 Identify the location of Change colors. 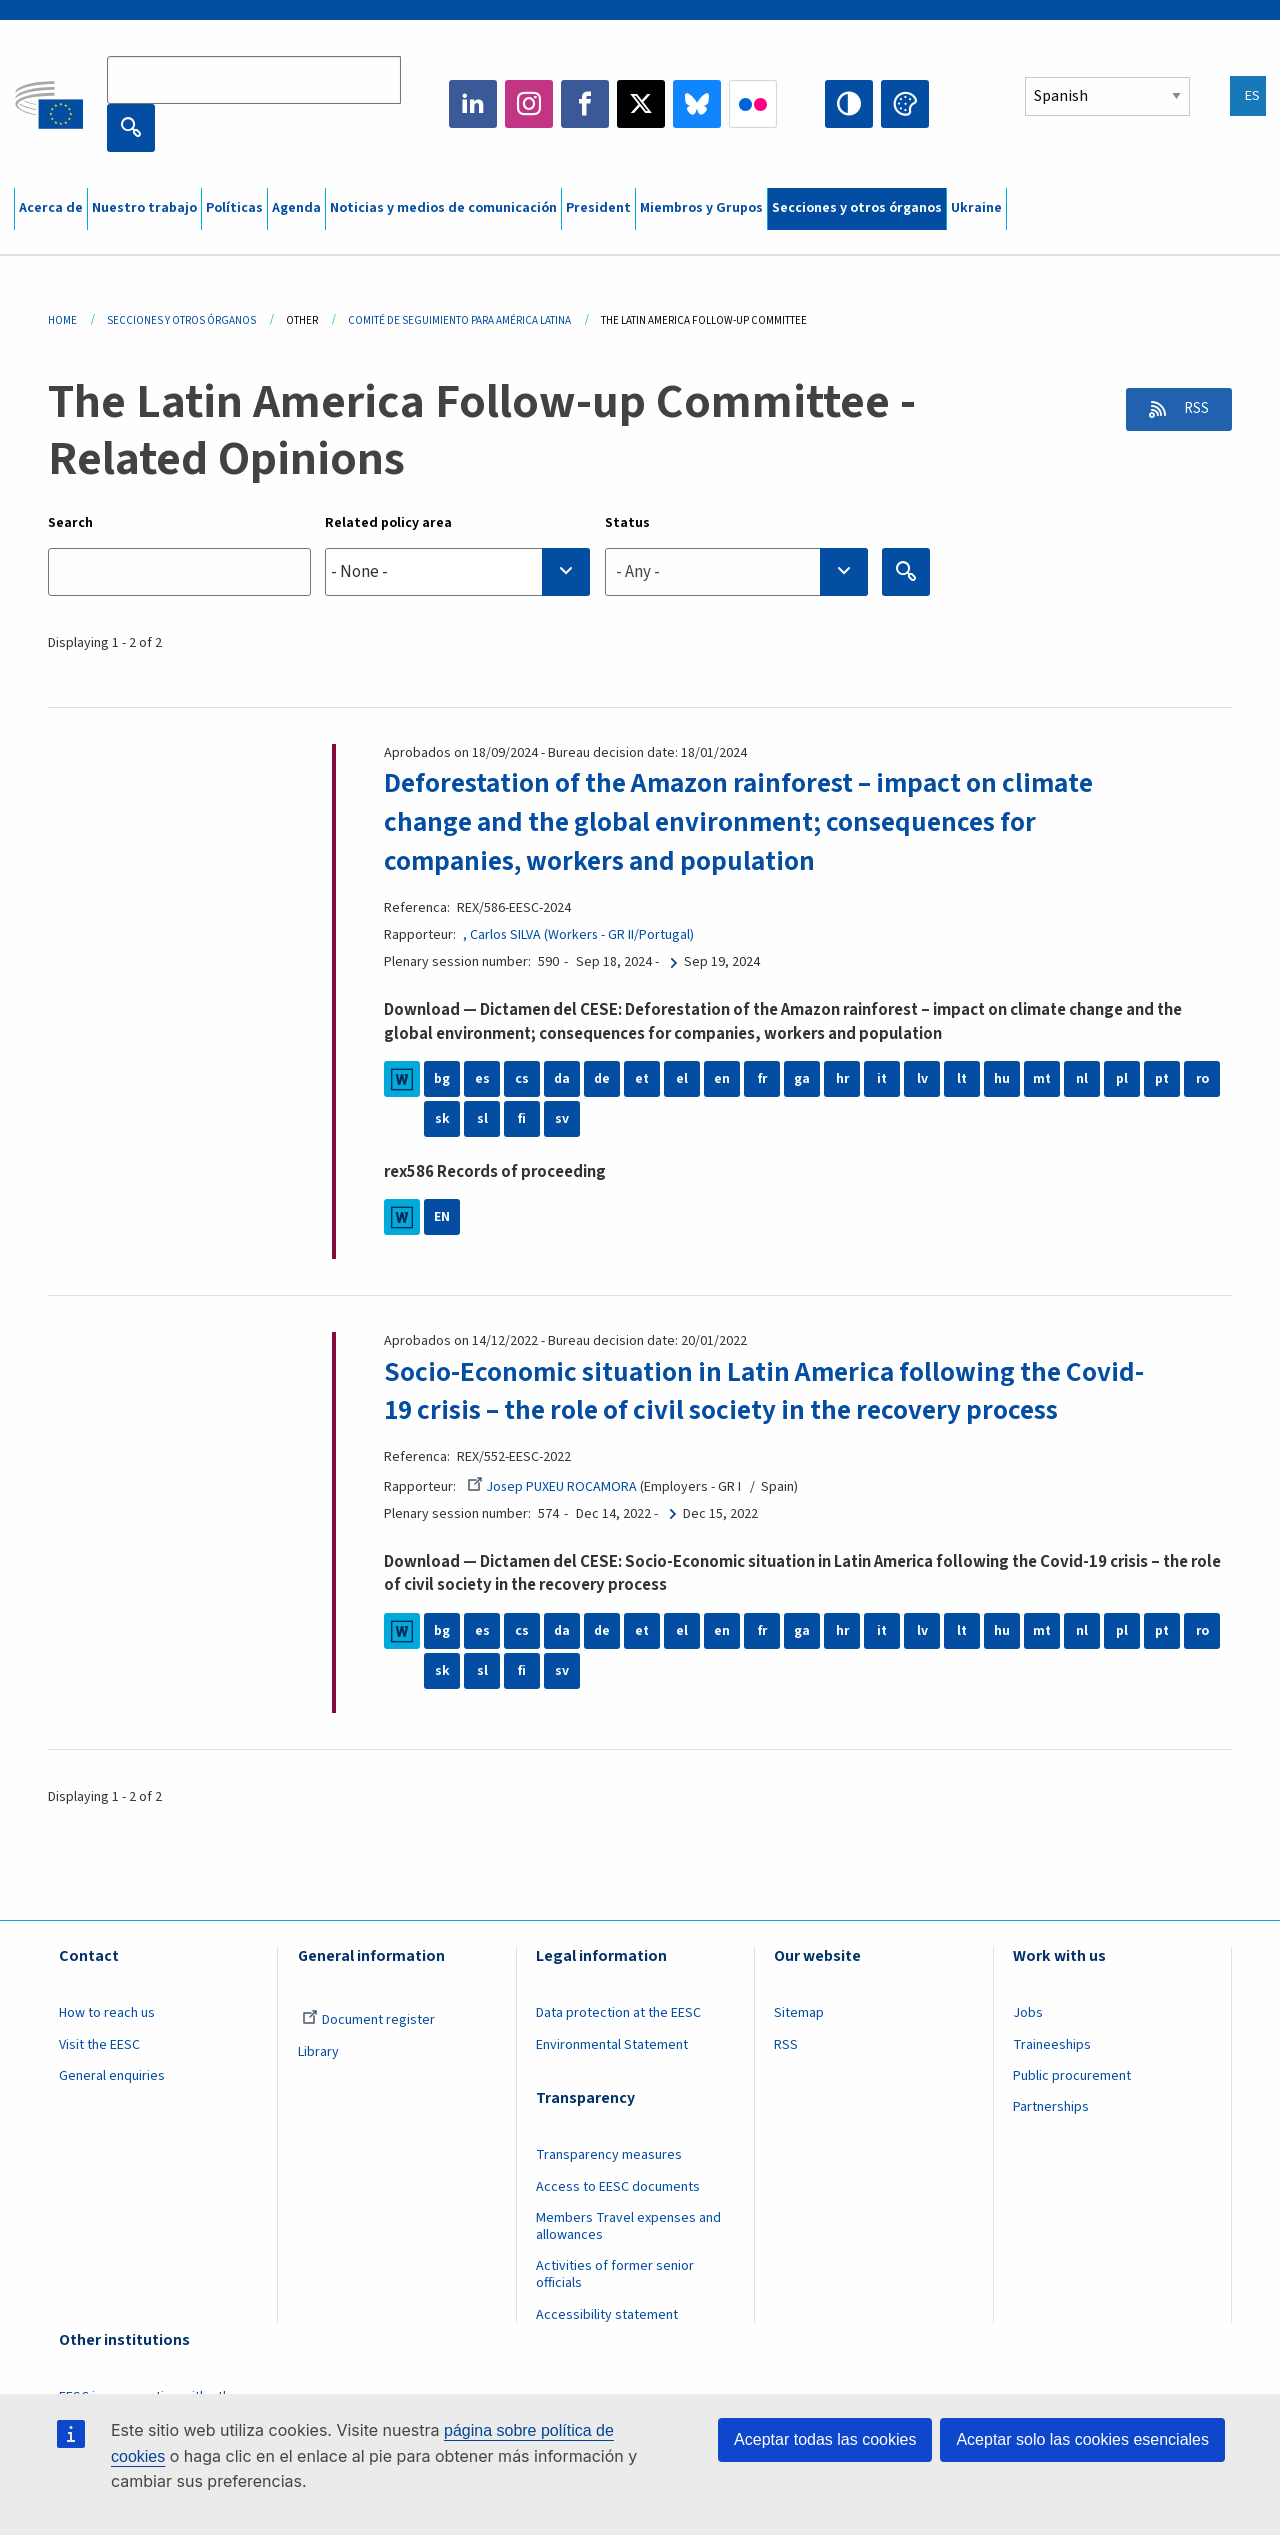
(905, 104).